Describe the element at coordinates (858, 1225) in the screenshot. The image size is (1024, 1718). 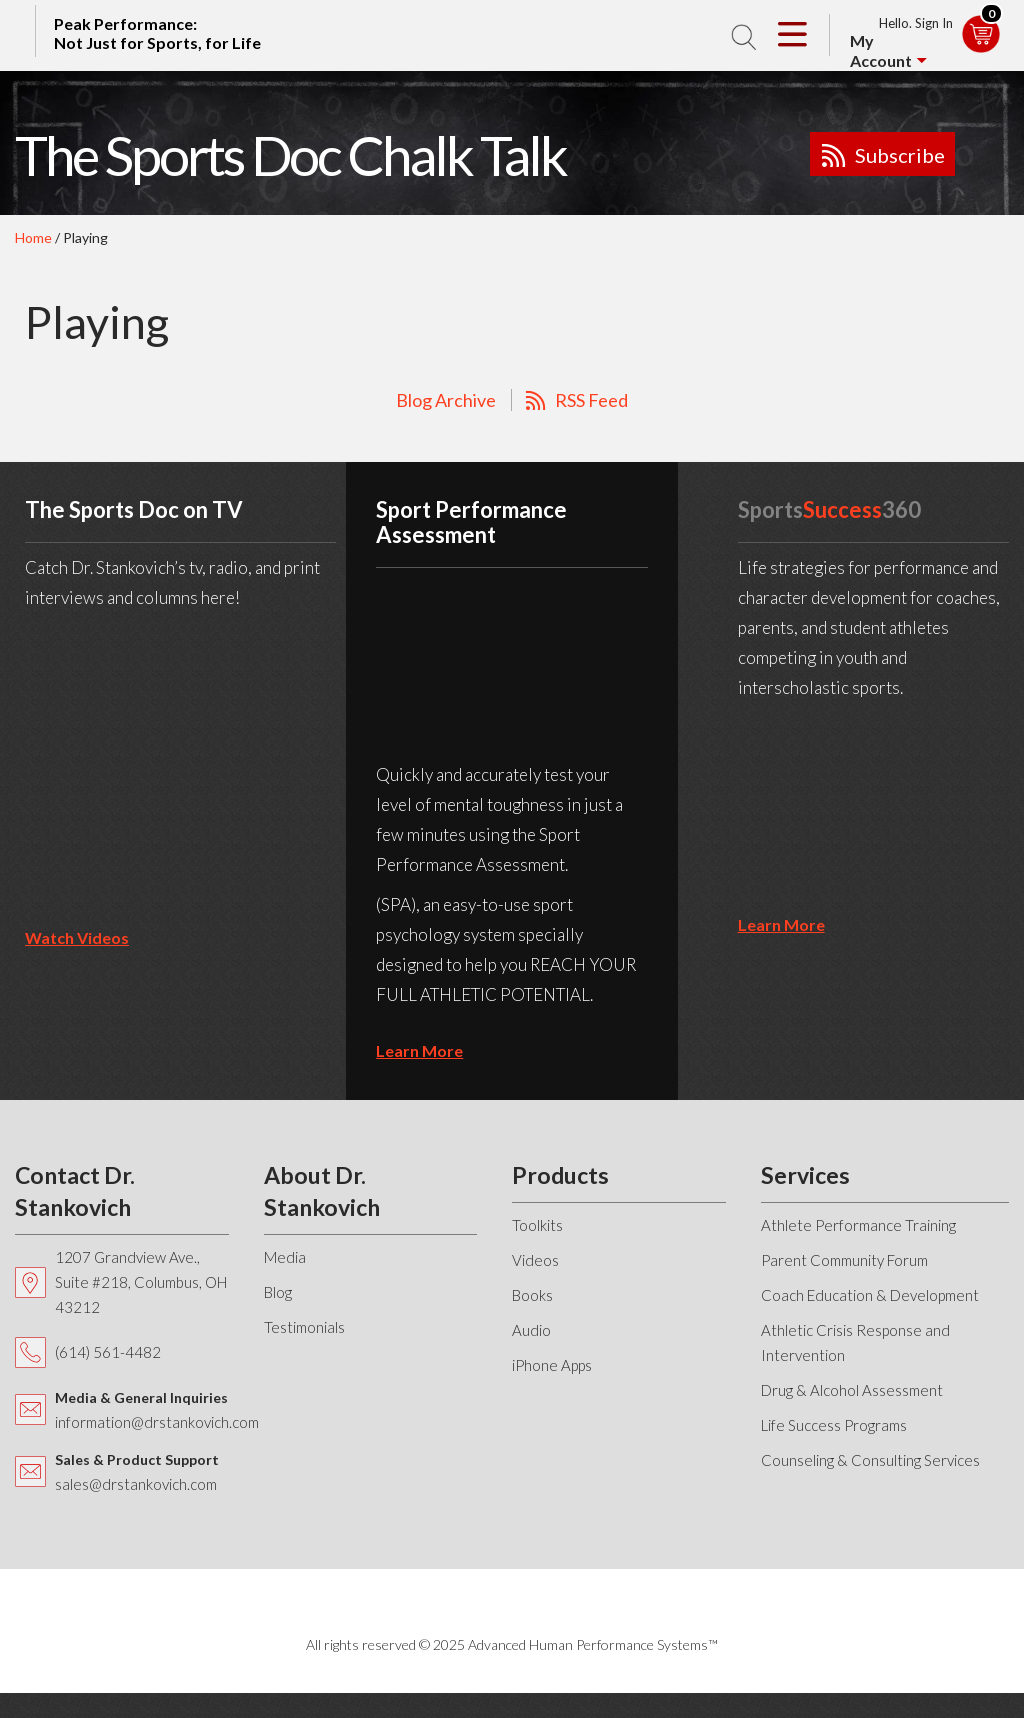
I see `Athlete Performance Training` at that location.